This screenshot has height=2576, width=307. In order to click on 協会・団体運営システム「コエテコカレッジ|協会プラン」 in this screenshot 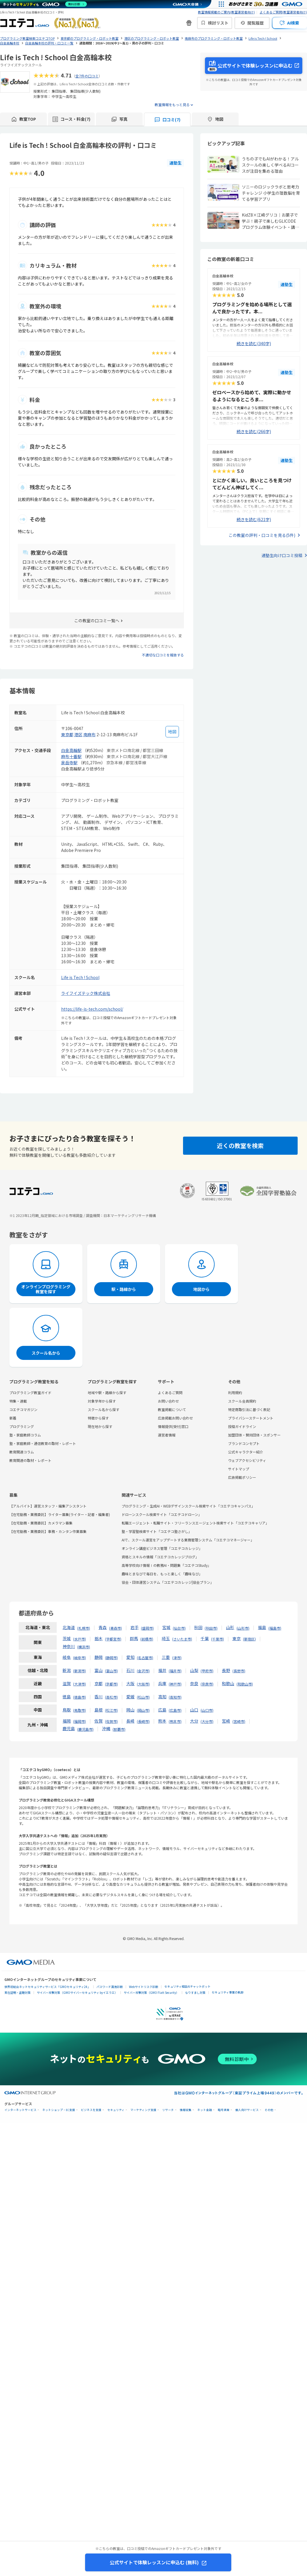, I will do `click(168, 1582)`.